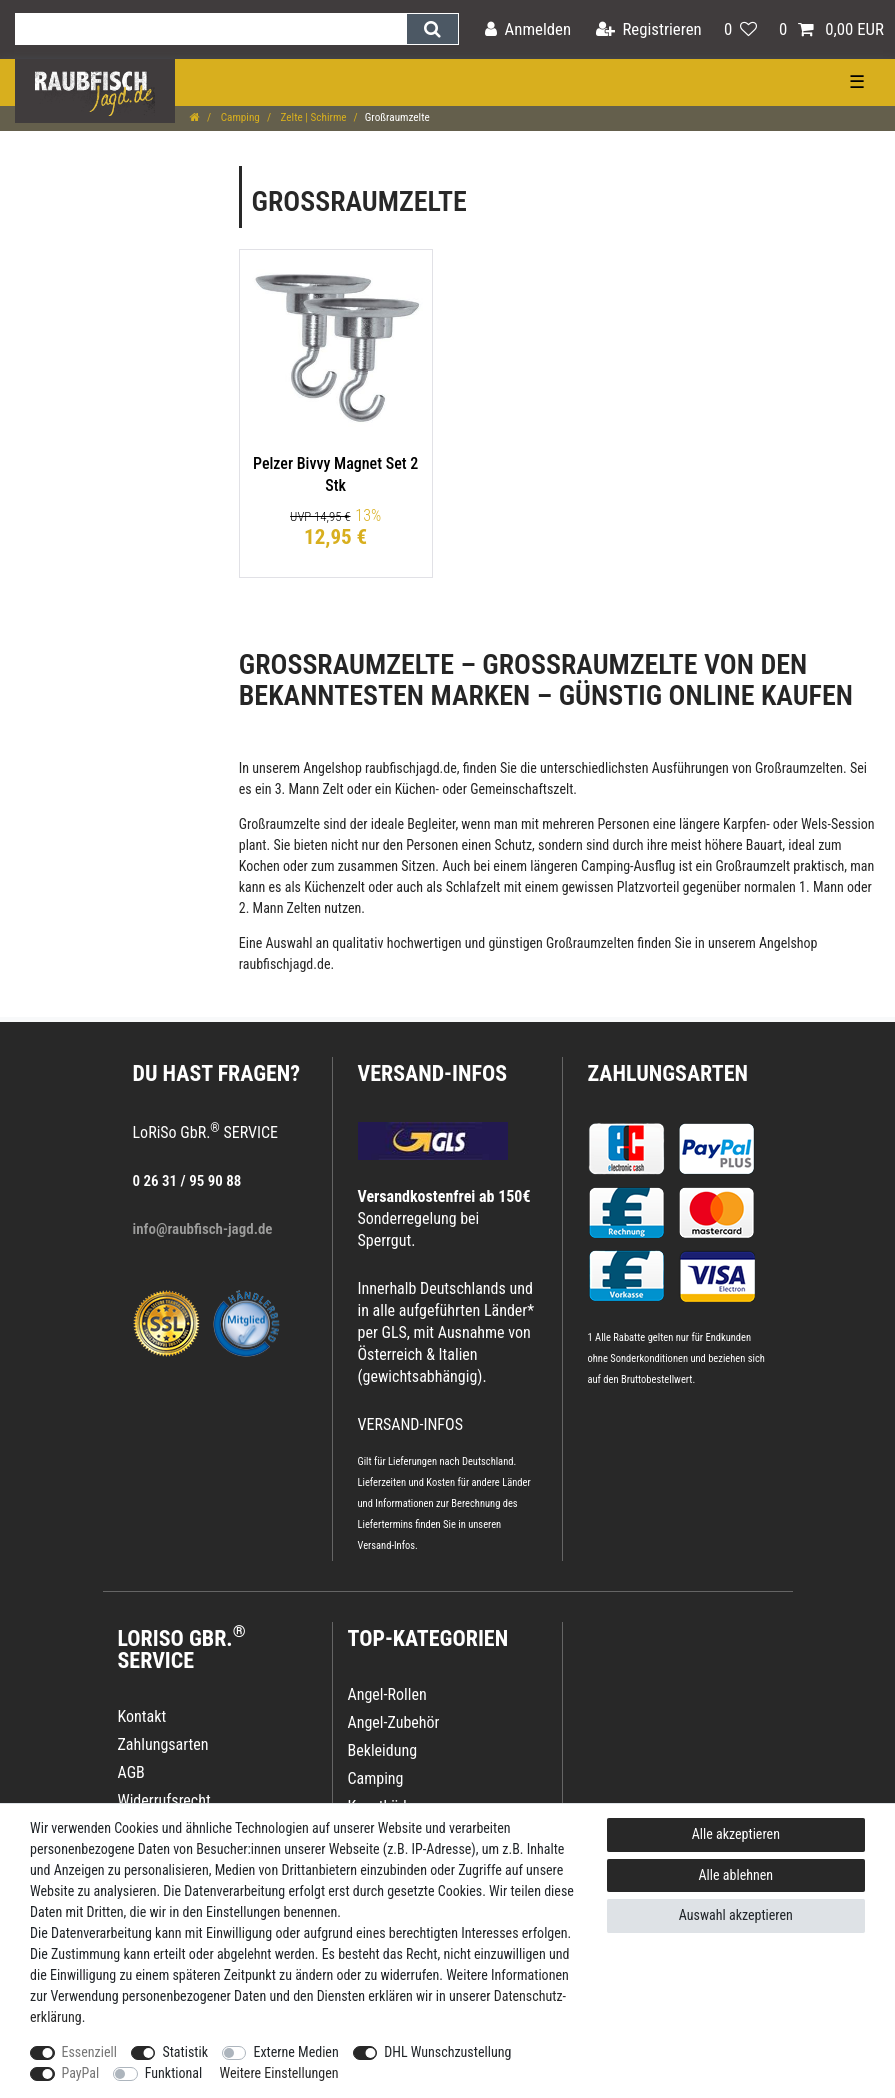 The width and height of the screenshot is (895, 2098). Describe the element at coordinates (279, 824) in the screenshot. I see `Großraumzelte` at that location.